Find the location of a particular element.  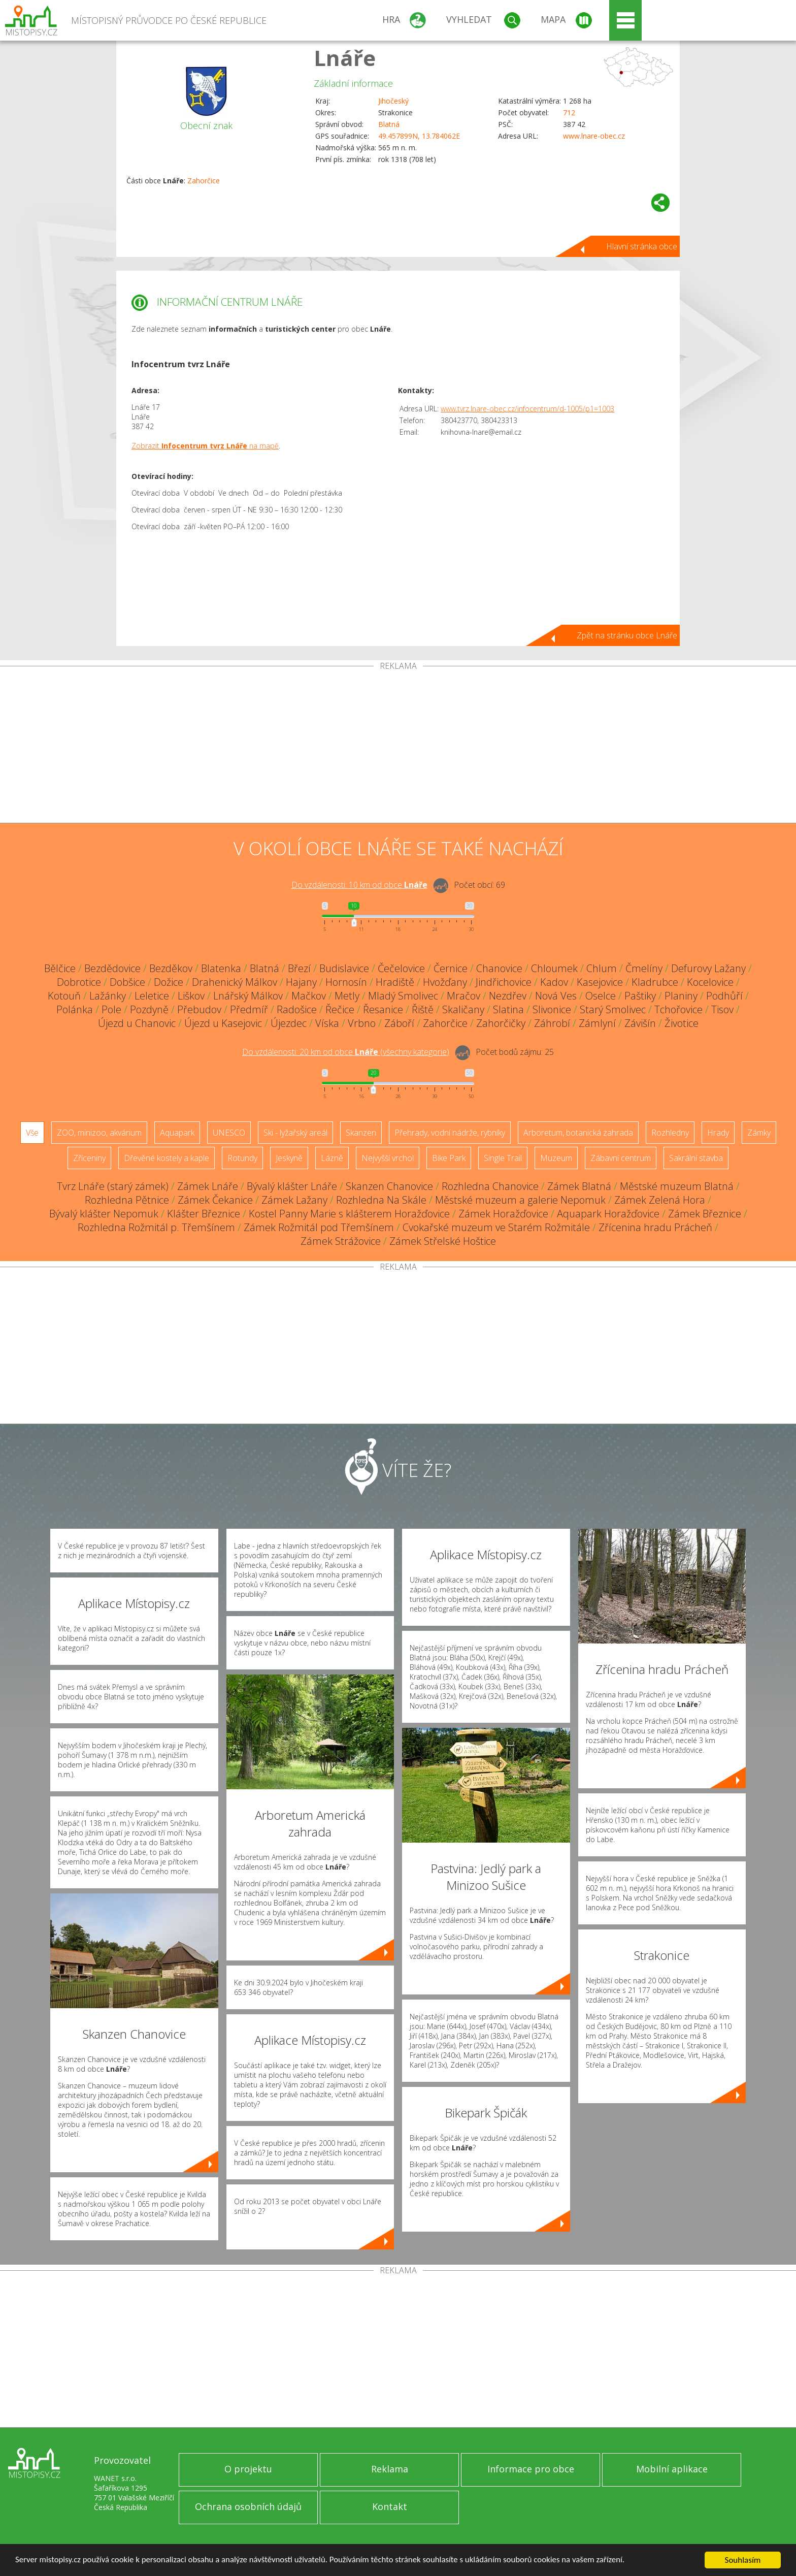

Liškov is located at coordinates (191, 996).